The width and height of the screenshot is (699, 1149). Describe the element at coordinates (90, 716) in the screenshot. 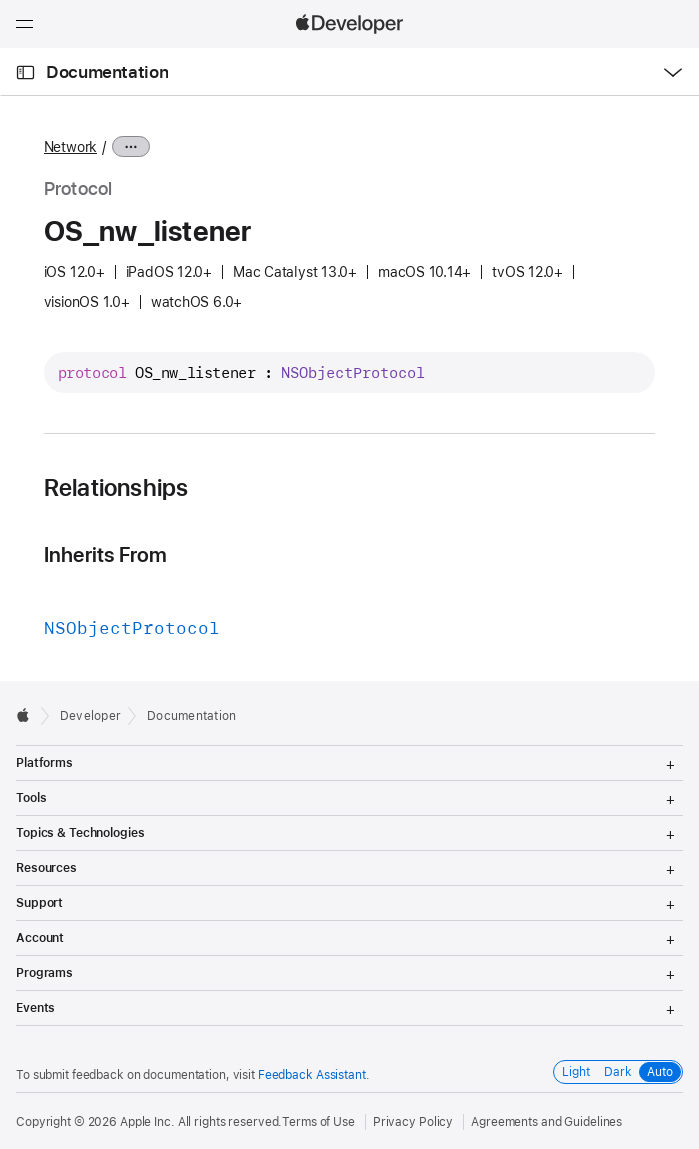

I see `Developer` at that location.